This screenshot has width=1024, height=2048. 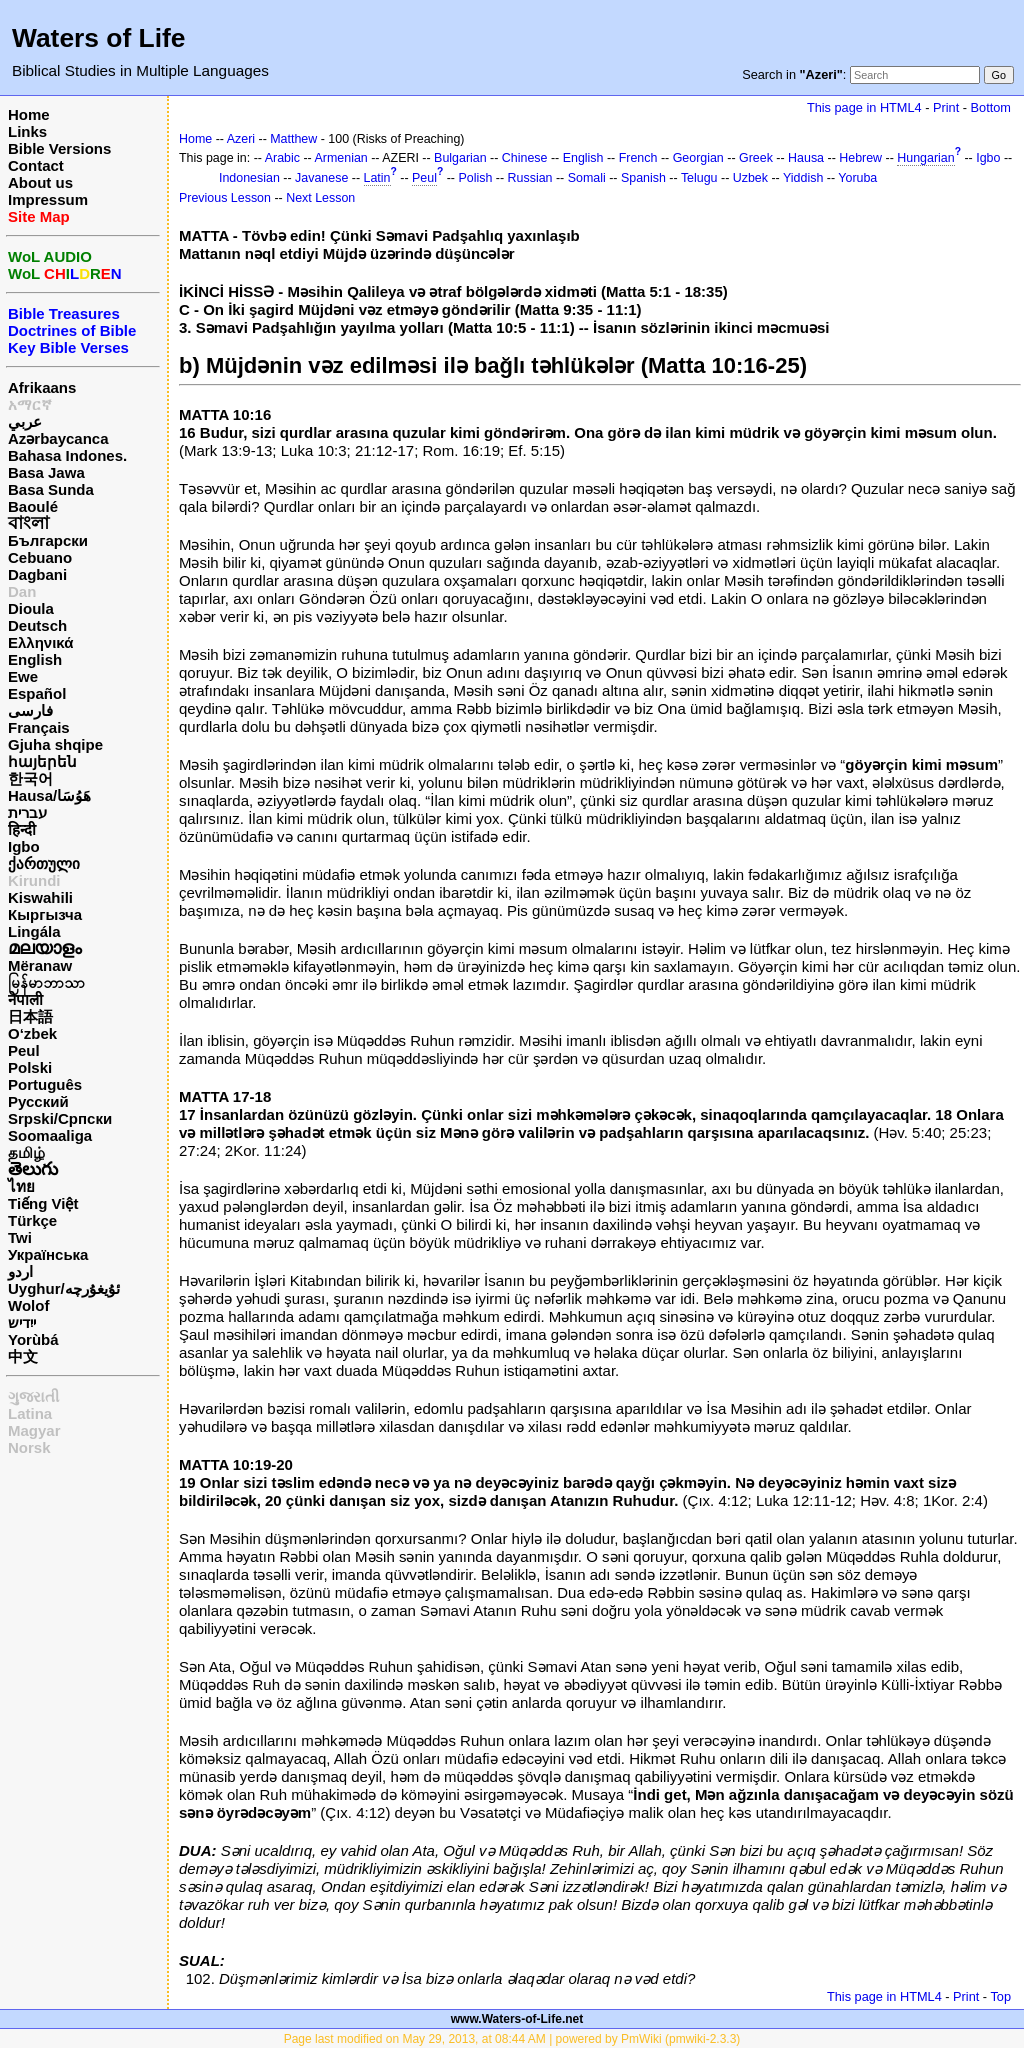 What do you see at coordinates (30, 710) in the screenshot?
I see `فارسی` at bounding box center [30, 710].